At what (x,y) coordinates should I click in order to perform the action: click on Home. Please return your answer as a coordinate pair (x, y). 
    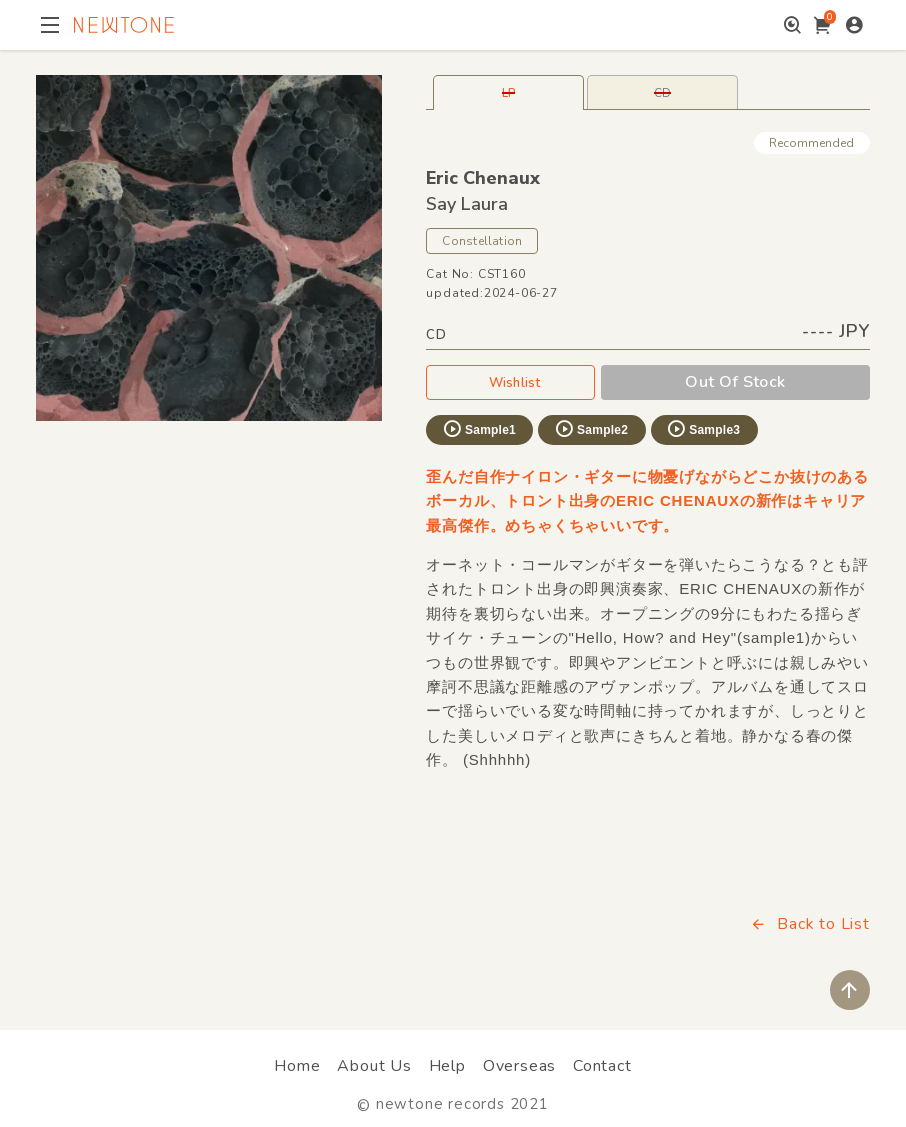
    Looking at the image, I should click on (297, 1066).